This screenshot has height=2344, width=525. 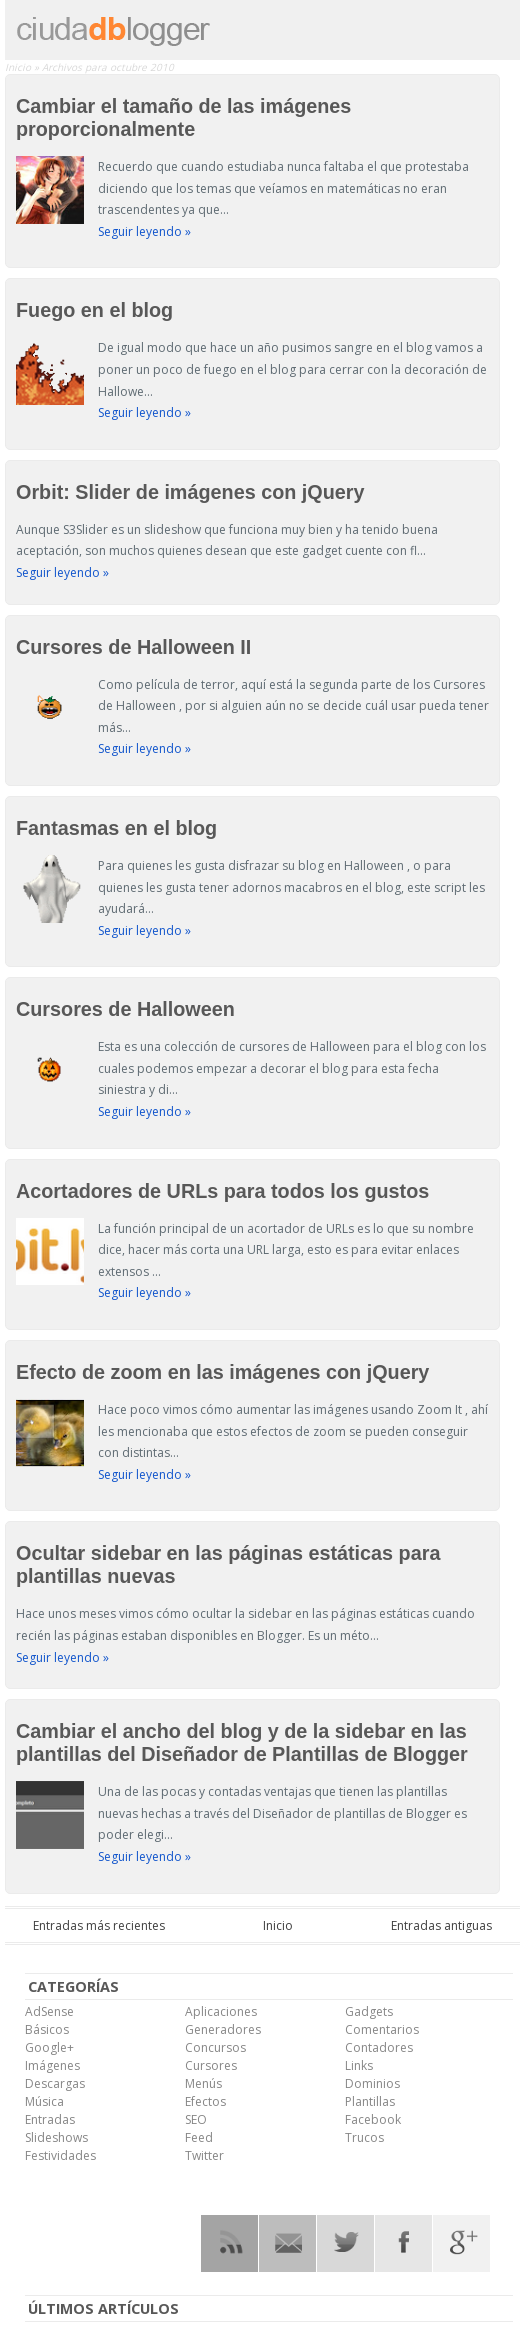 What do you see at coordinates (222, 1372) in the screenshot?
I see `Efecto de zoom en las imágenes con jQuery` at bounding box center [222, 1372].